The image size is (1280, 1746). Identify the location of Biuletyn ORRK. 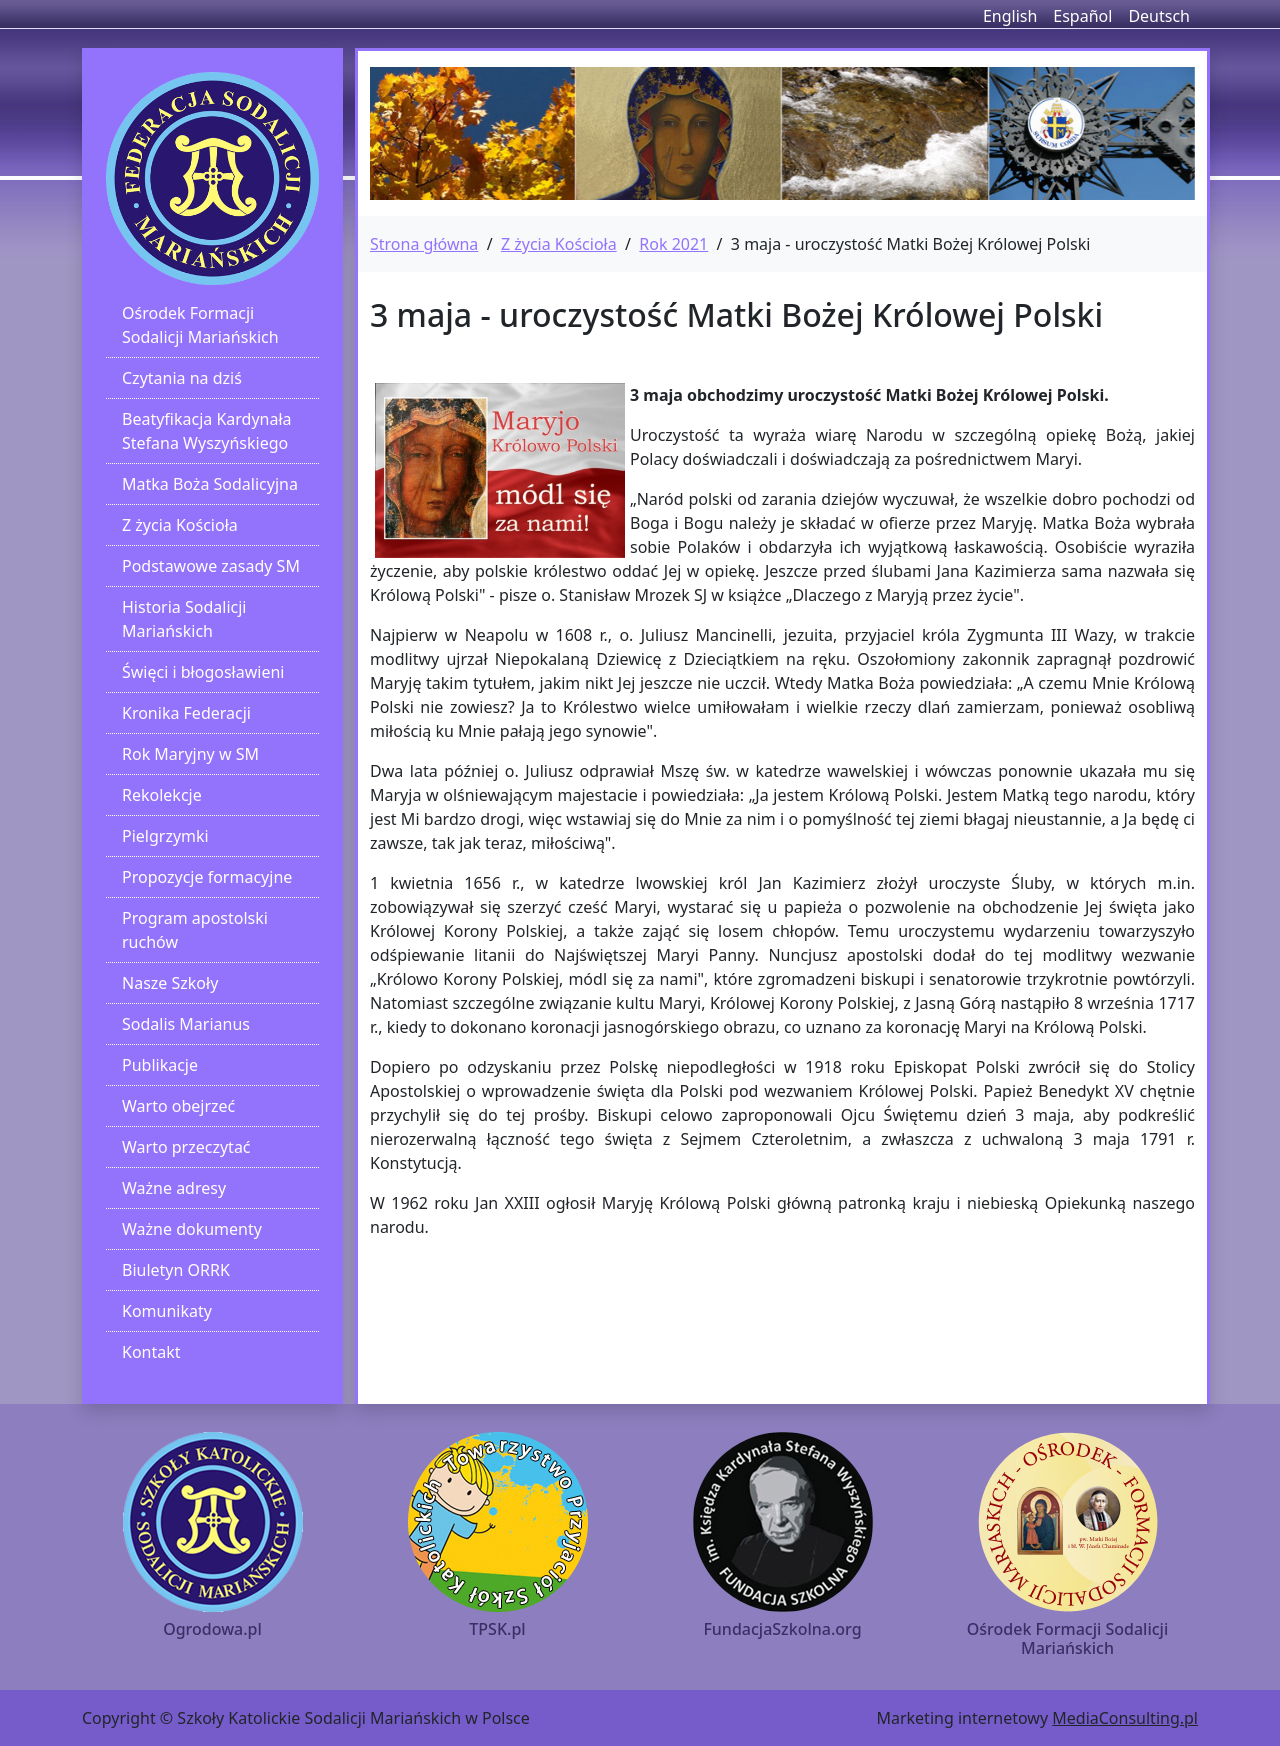
(176, 1270).